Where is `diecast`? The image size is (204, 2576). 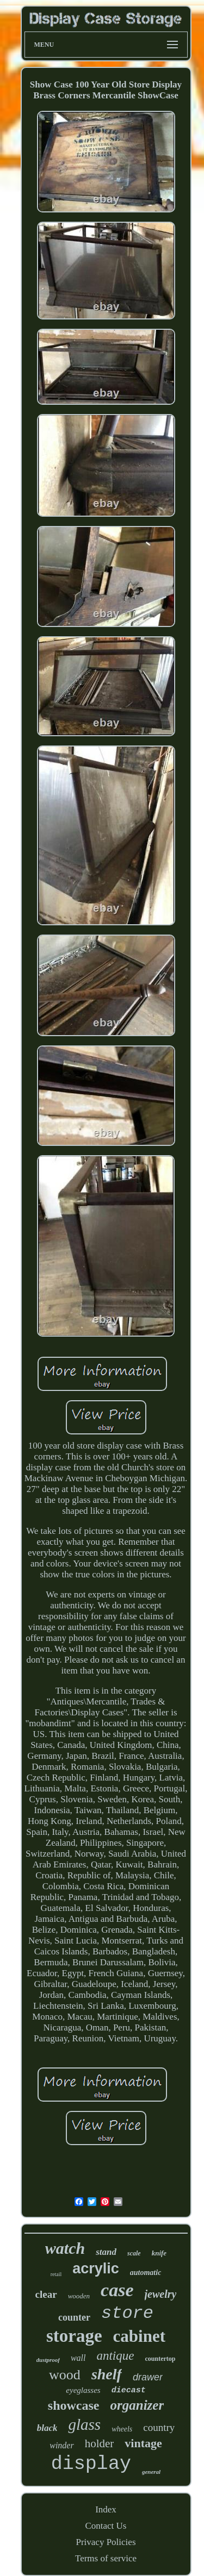
diecast is located at coordinates (129, 2390).